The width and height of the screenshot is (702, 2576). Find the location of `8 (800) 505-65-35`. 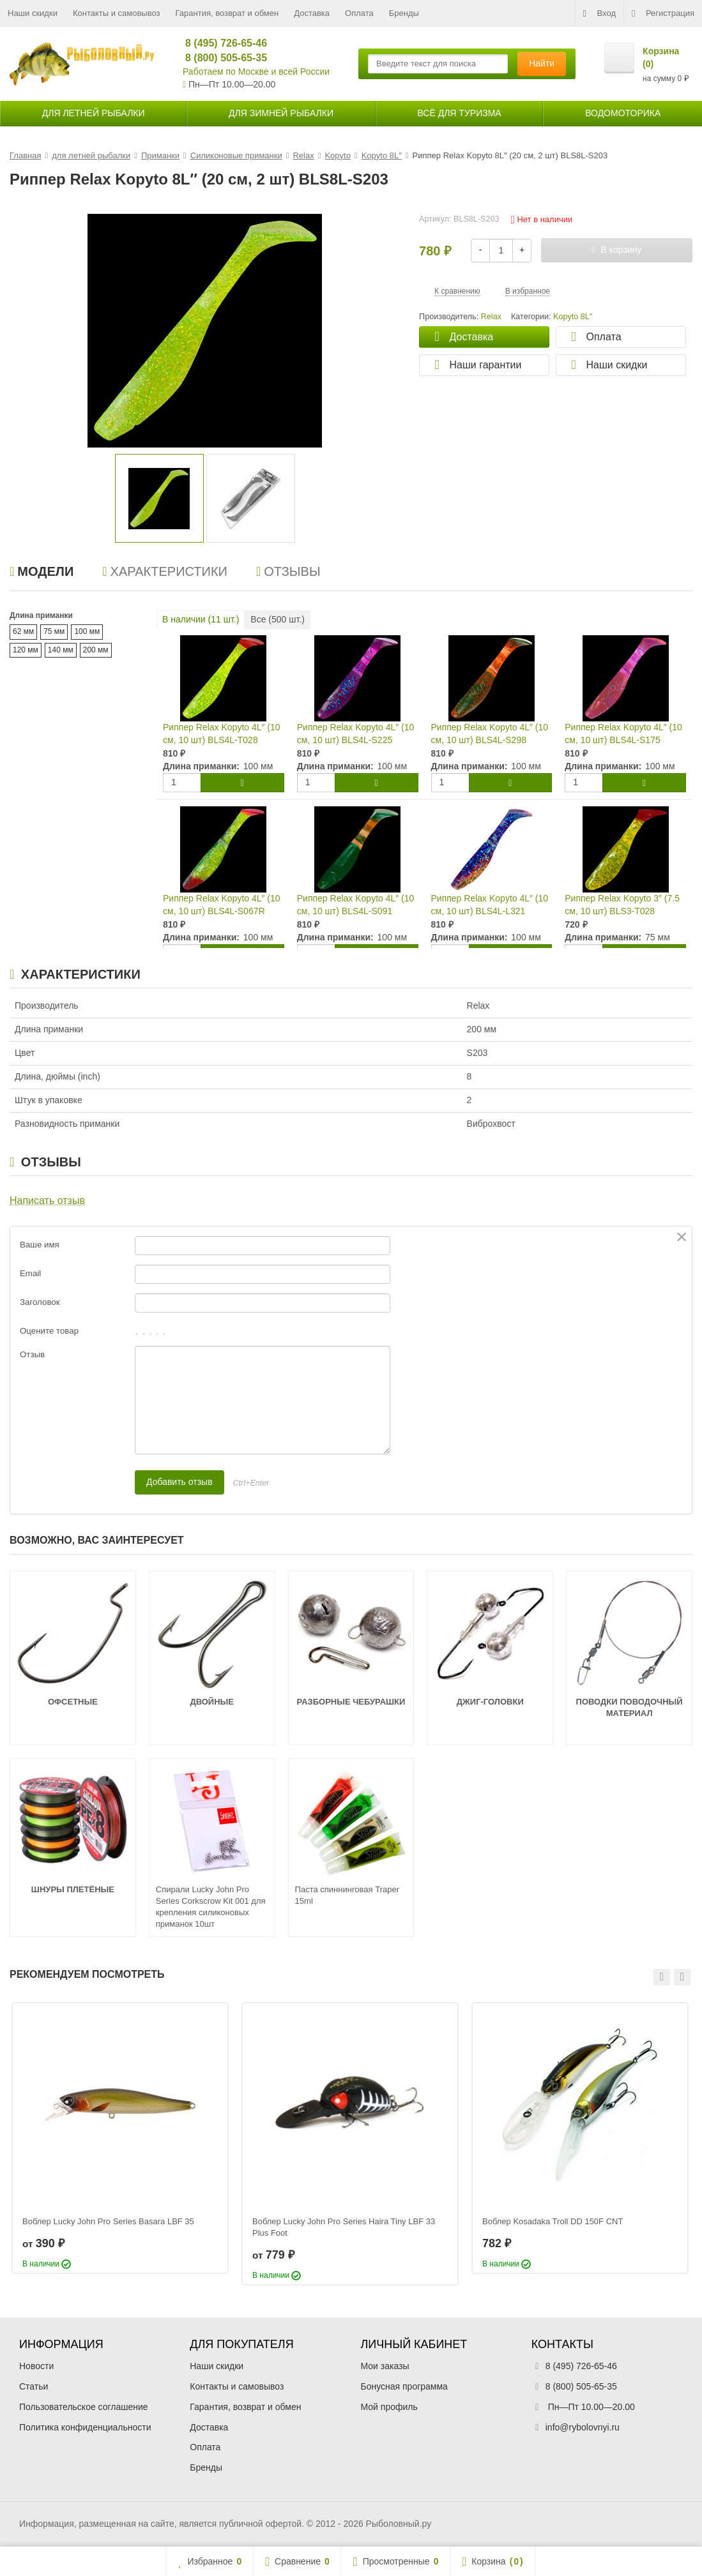

8 (800) 505-65-35 is located at coordinates (220, 57).